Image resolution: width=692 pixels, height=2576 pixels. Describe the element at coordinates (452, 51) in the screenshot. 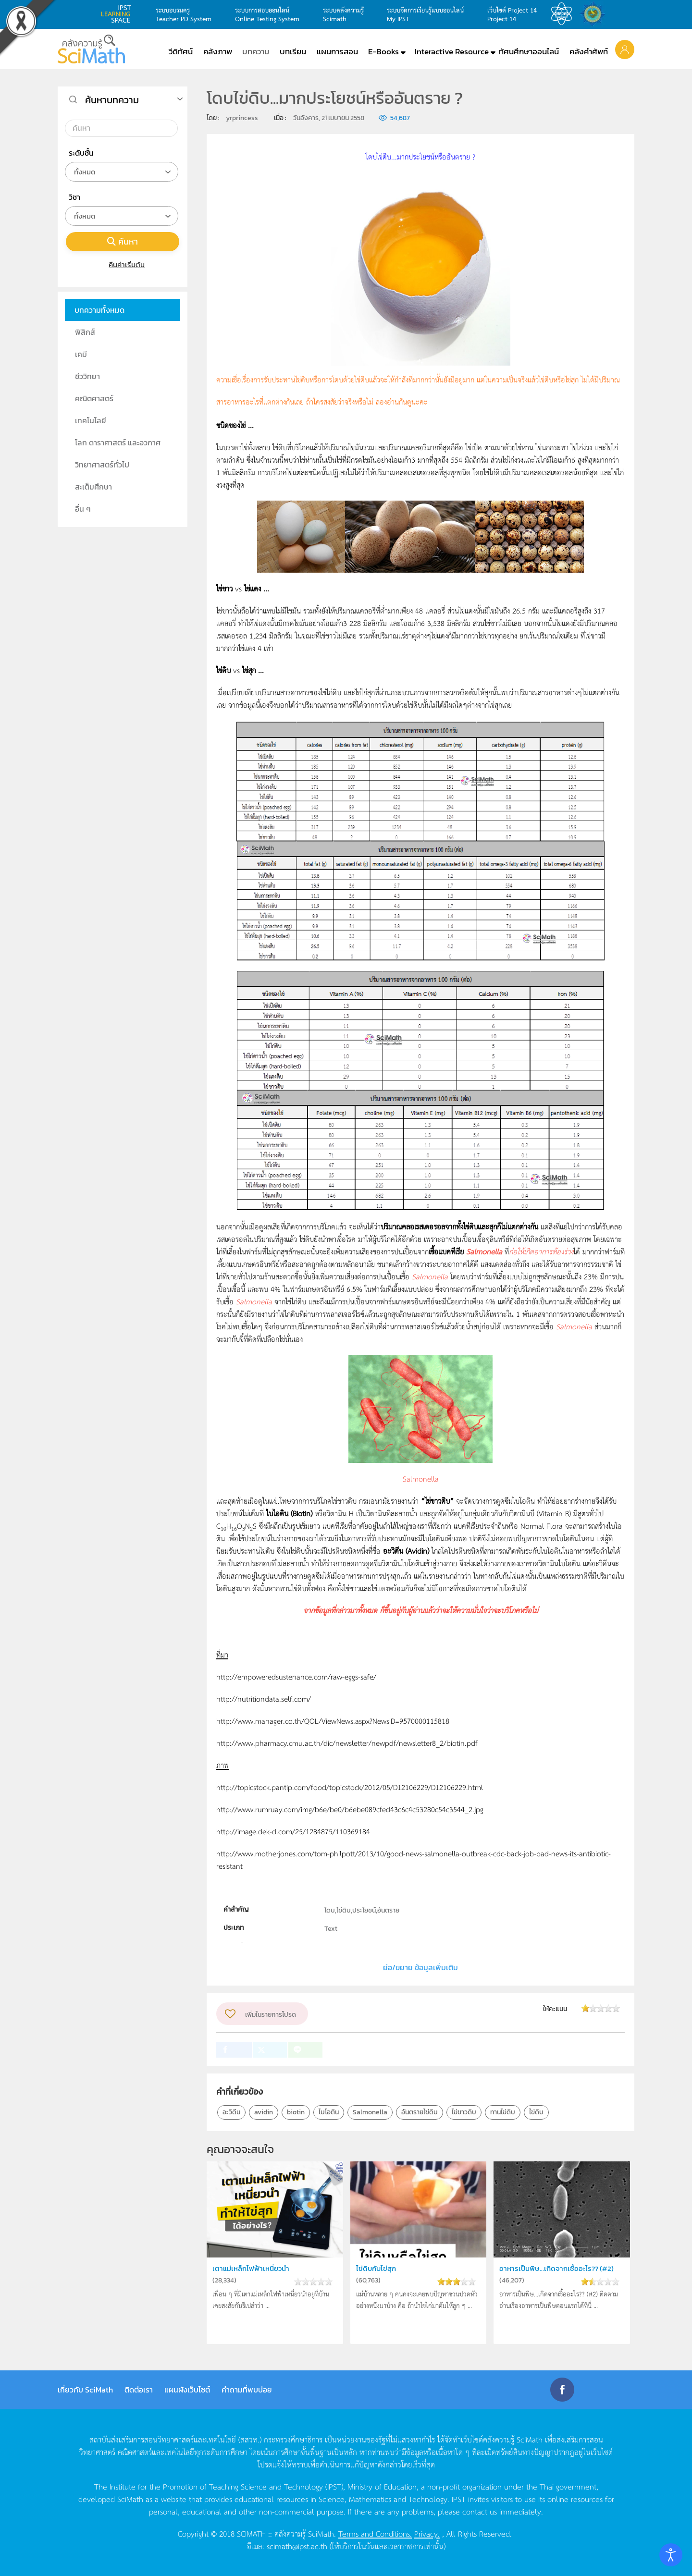

I see `Interactive Resource [button]` at that location.